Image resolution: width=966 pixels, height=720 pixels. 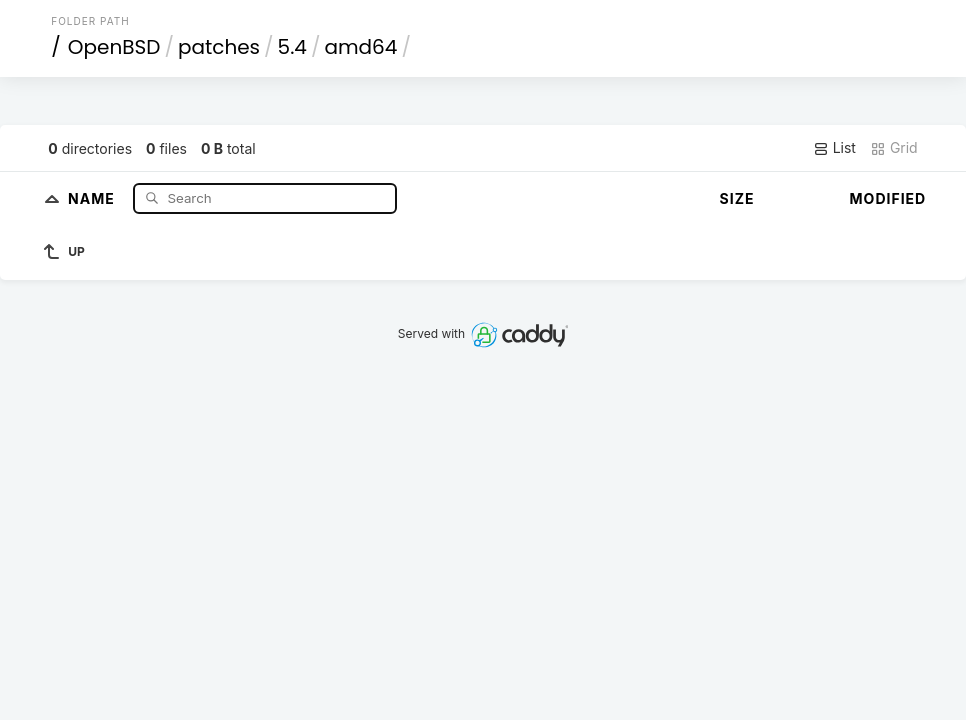 I want to click on OpenBSD, so click(x=114, y=47).